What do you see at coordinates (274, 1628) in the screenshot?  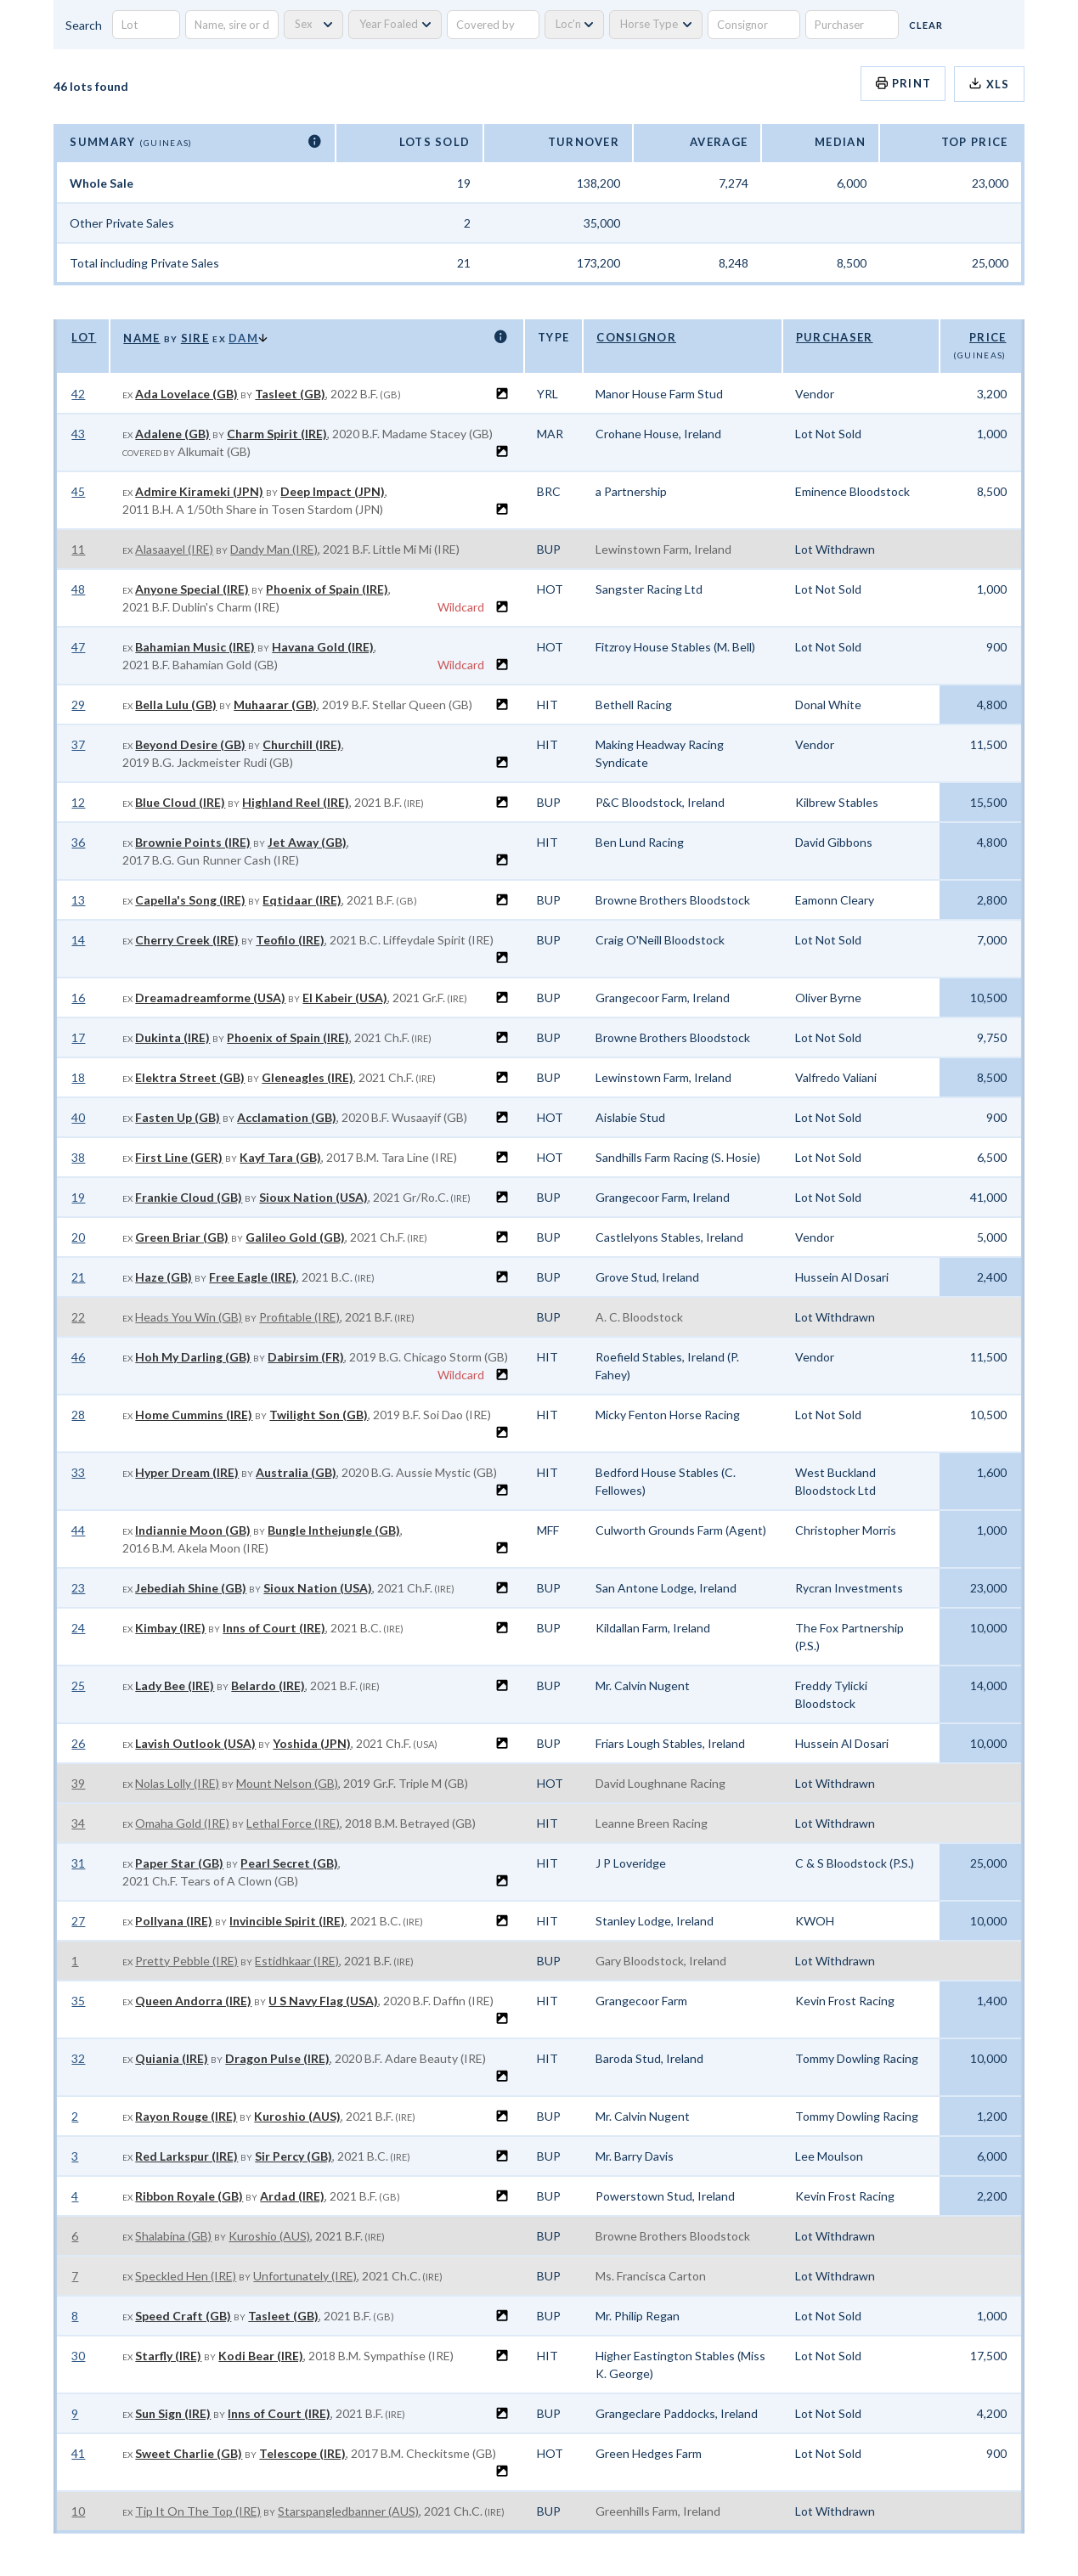 I see `Inns of Court (IRE)` at bounding box center [274, 1628].